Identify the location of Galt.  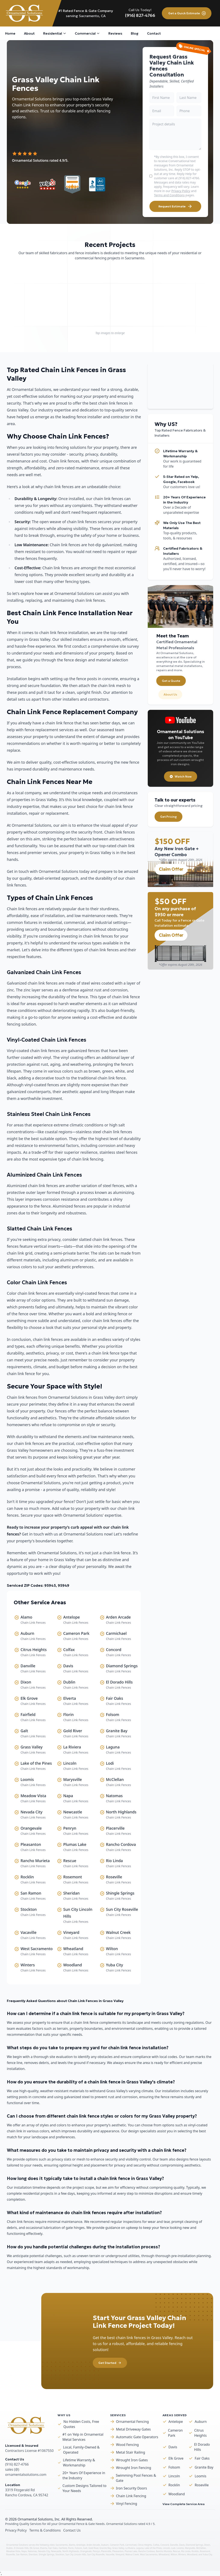
(33, 1733).